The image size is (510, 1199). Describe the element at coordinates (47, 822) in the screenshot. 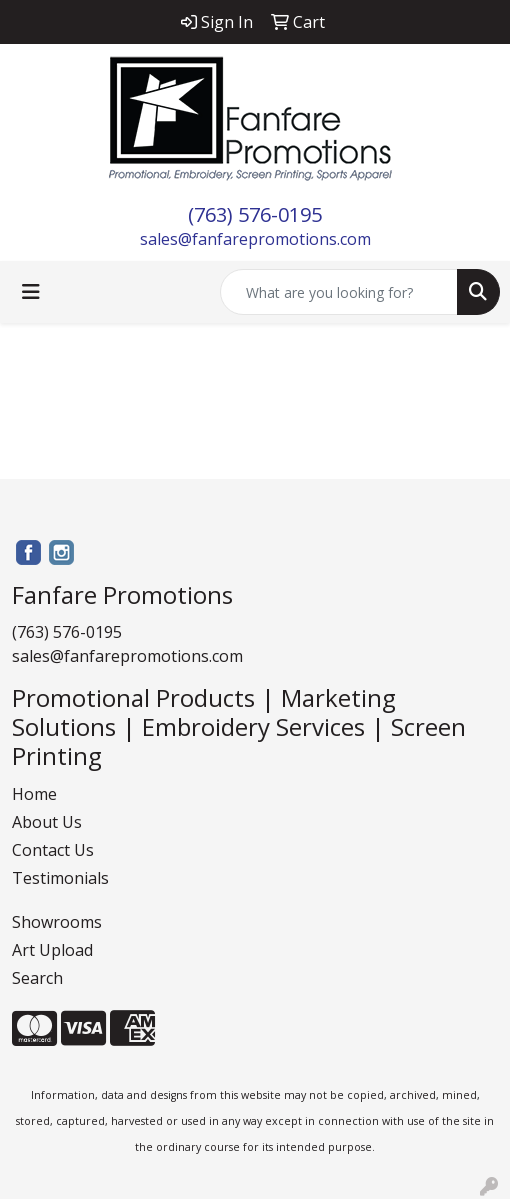

I see `About Us` at that location.